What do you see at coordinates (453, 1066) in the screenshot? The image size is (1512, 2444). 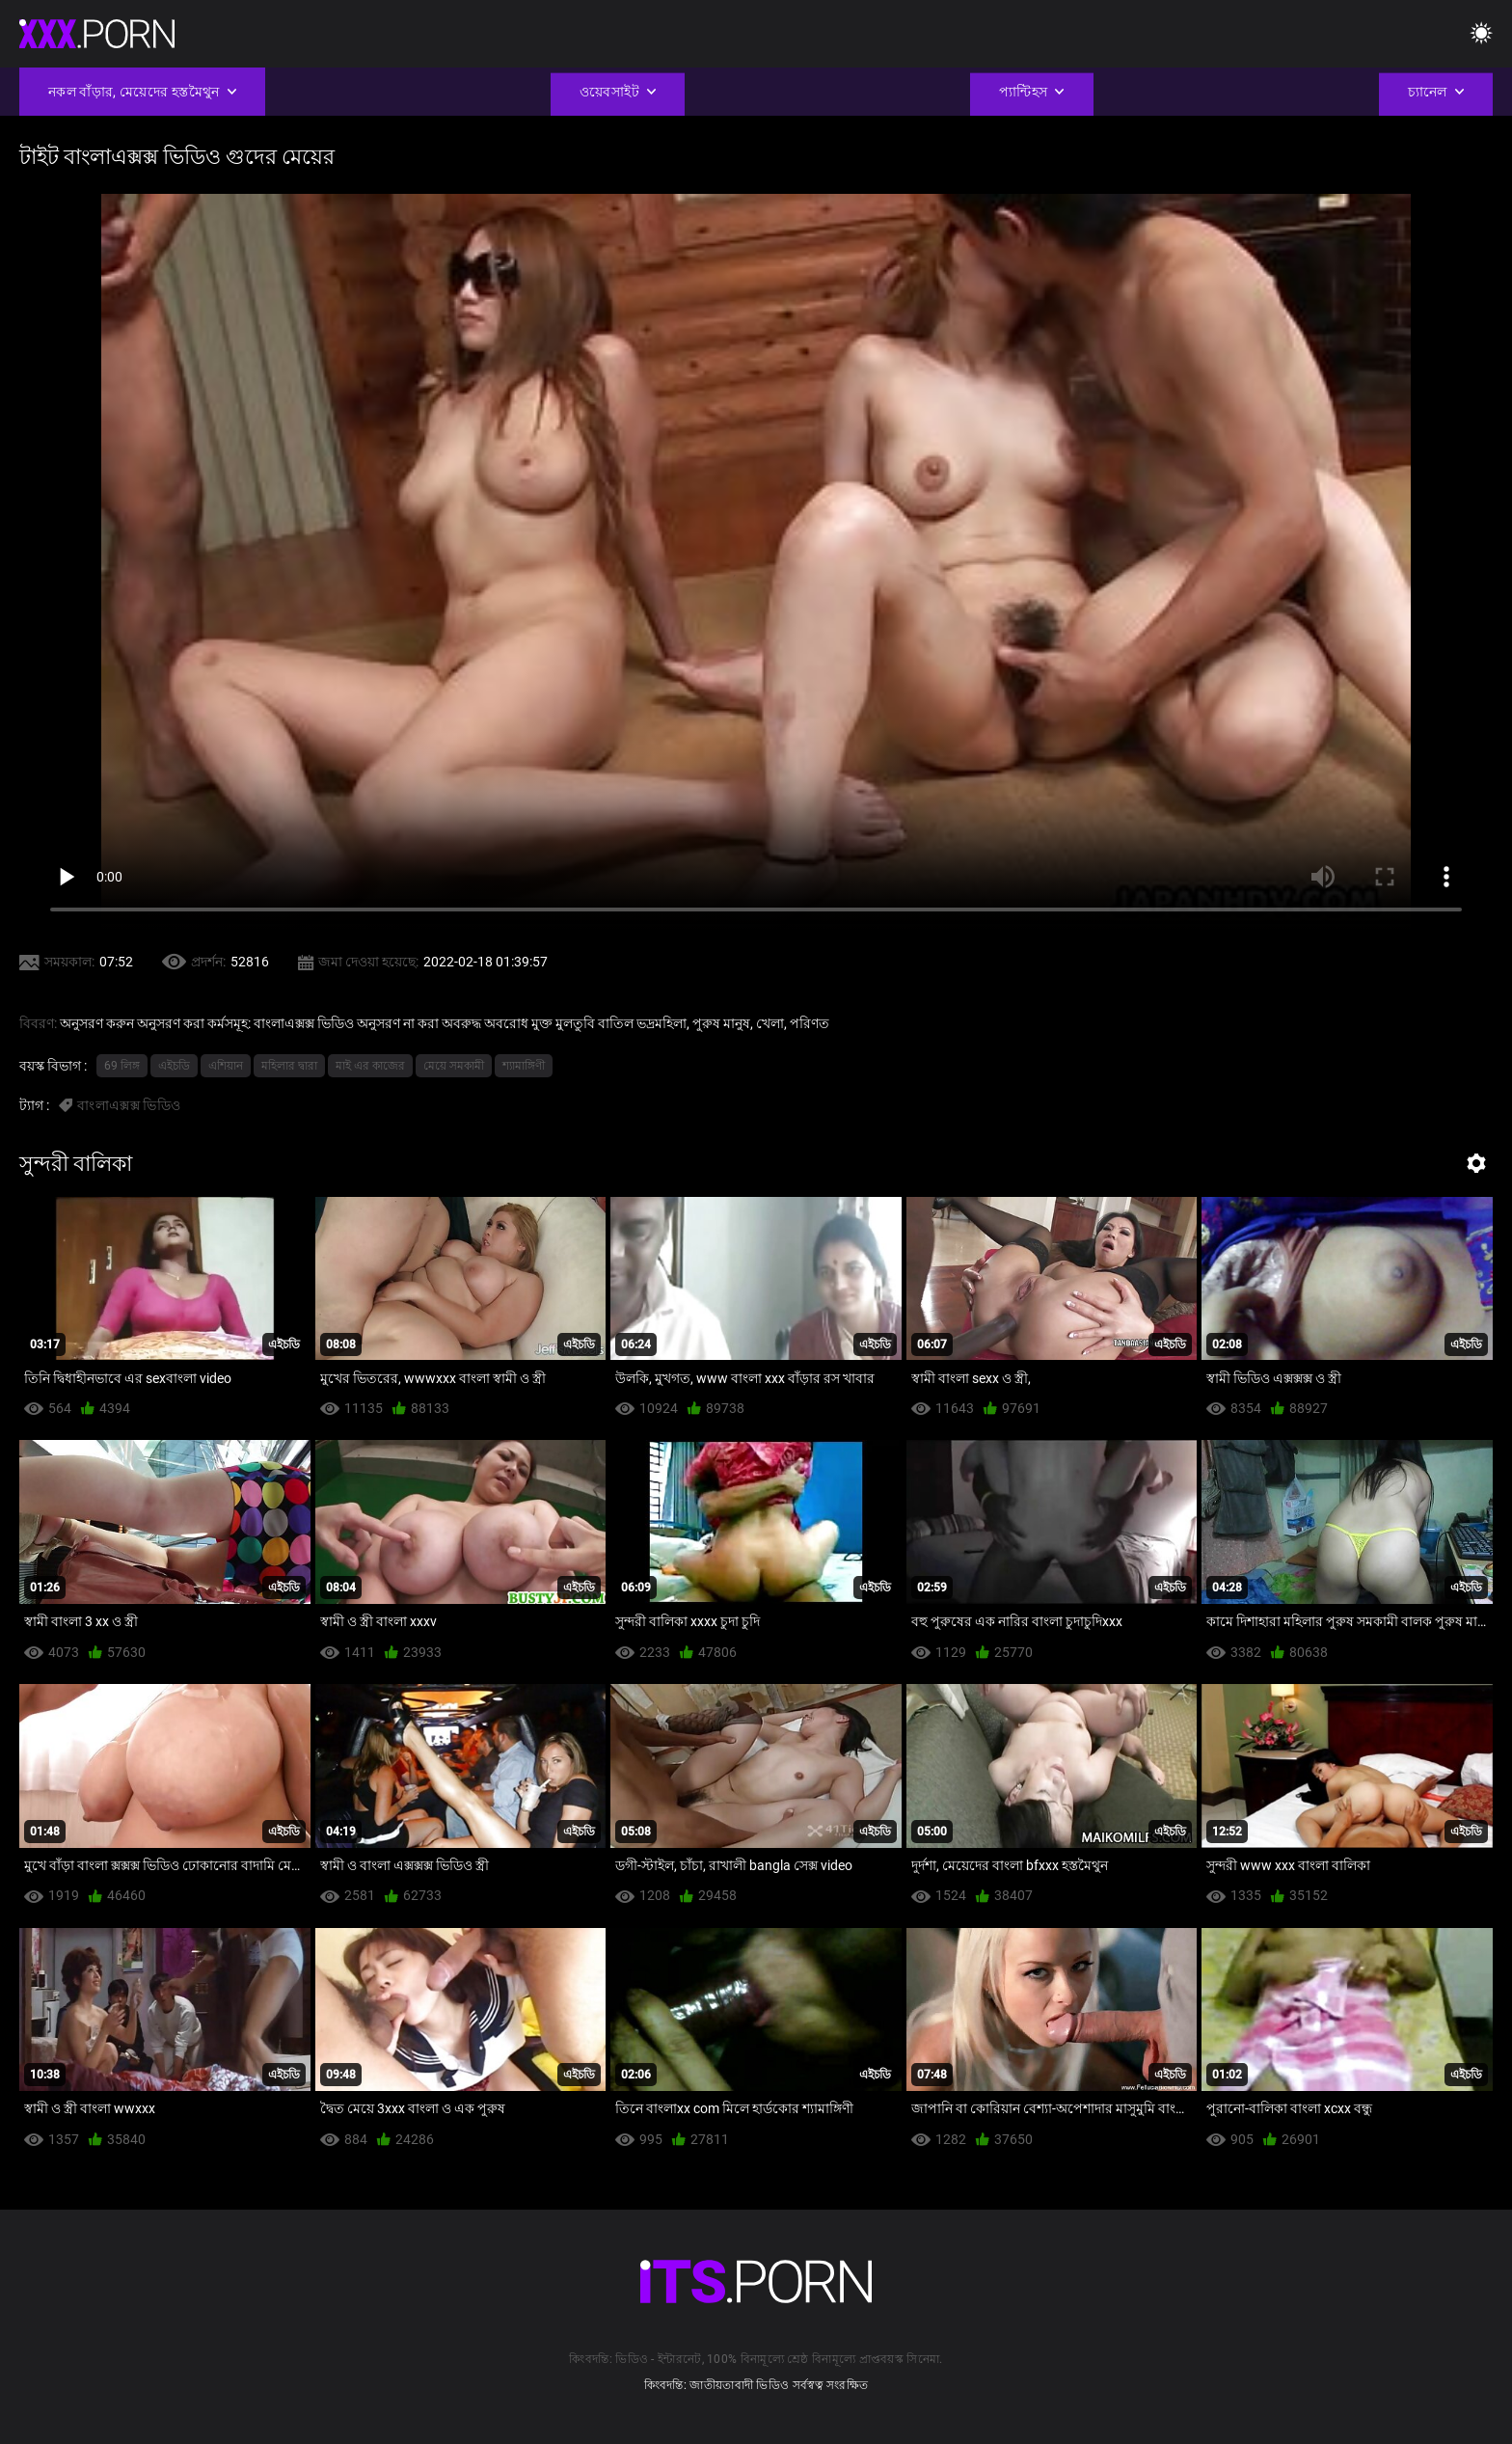 I see `মেয়ে সমকামী` at bounding box center [453, 1066].